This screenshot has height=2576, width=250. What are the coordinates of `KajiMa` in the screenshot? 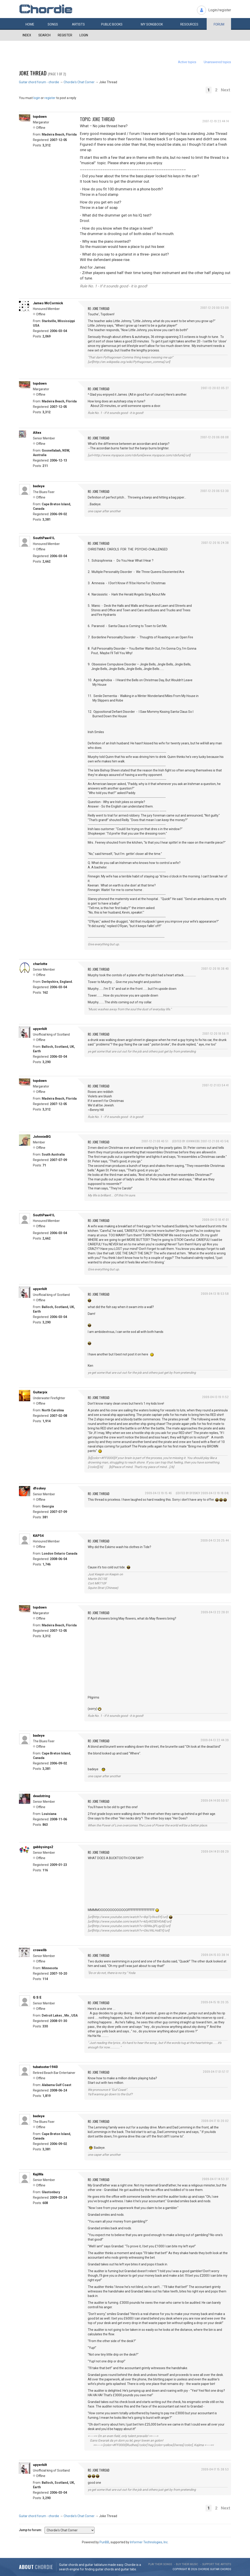 It's located at (38, 2174).